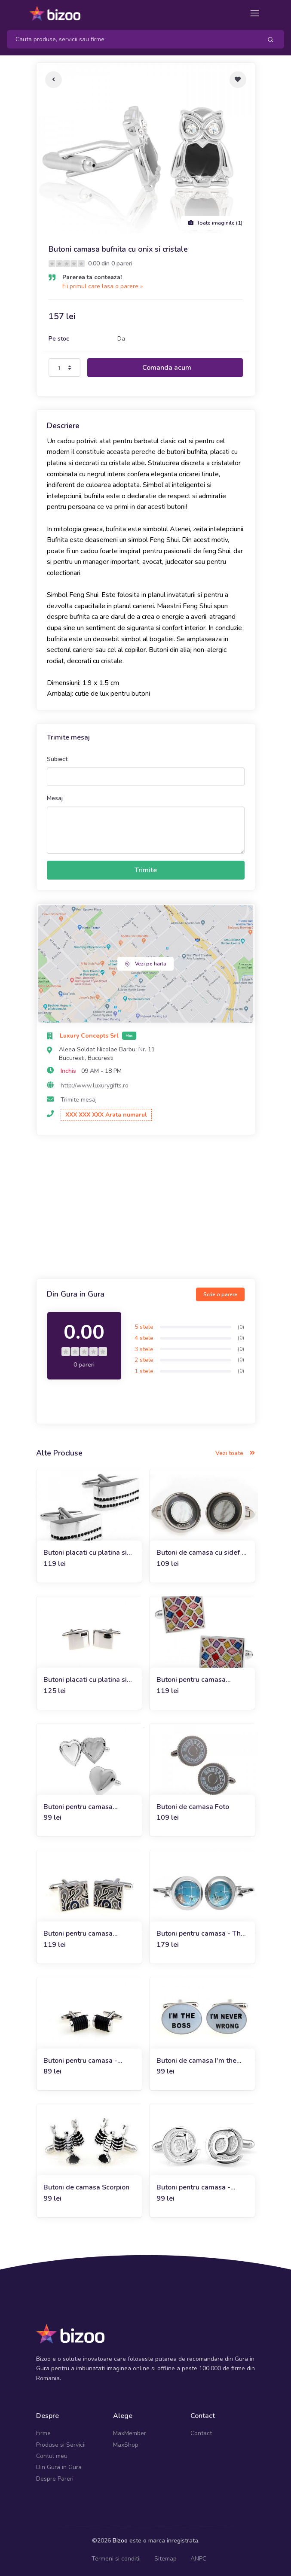  What do you see at coordinates (144, 1327) in the screenshot?
I see `5 stele` at bounding box center [144, 1327].